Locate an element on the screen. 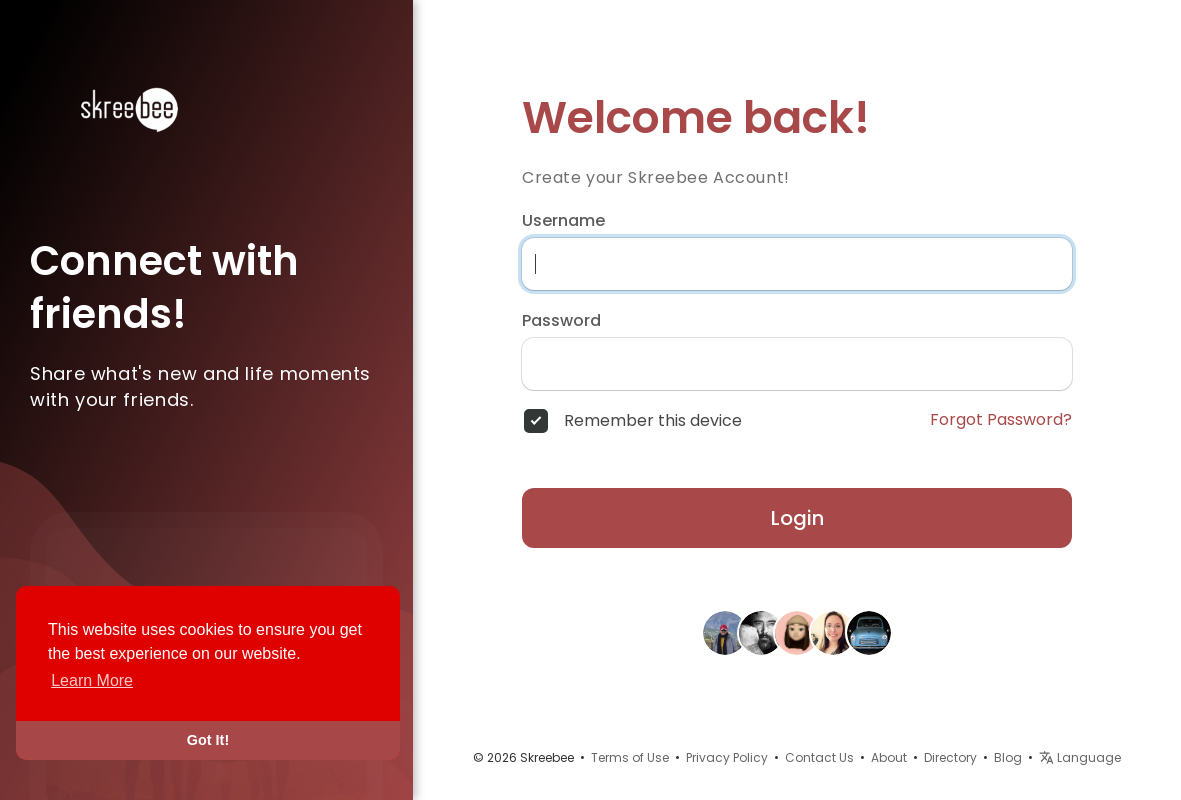  Blog is located at coordinates (1008, 757).